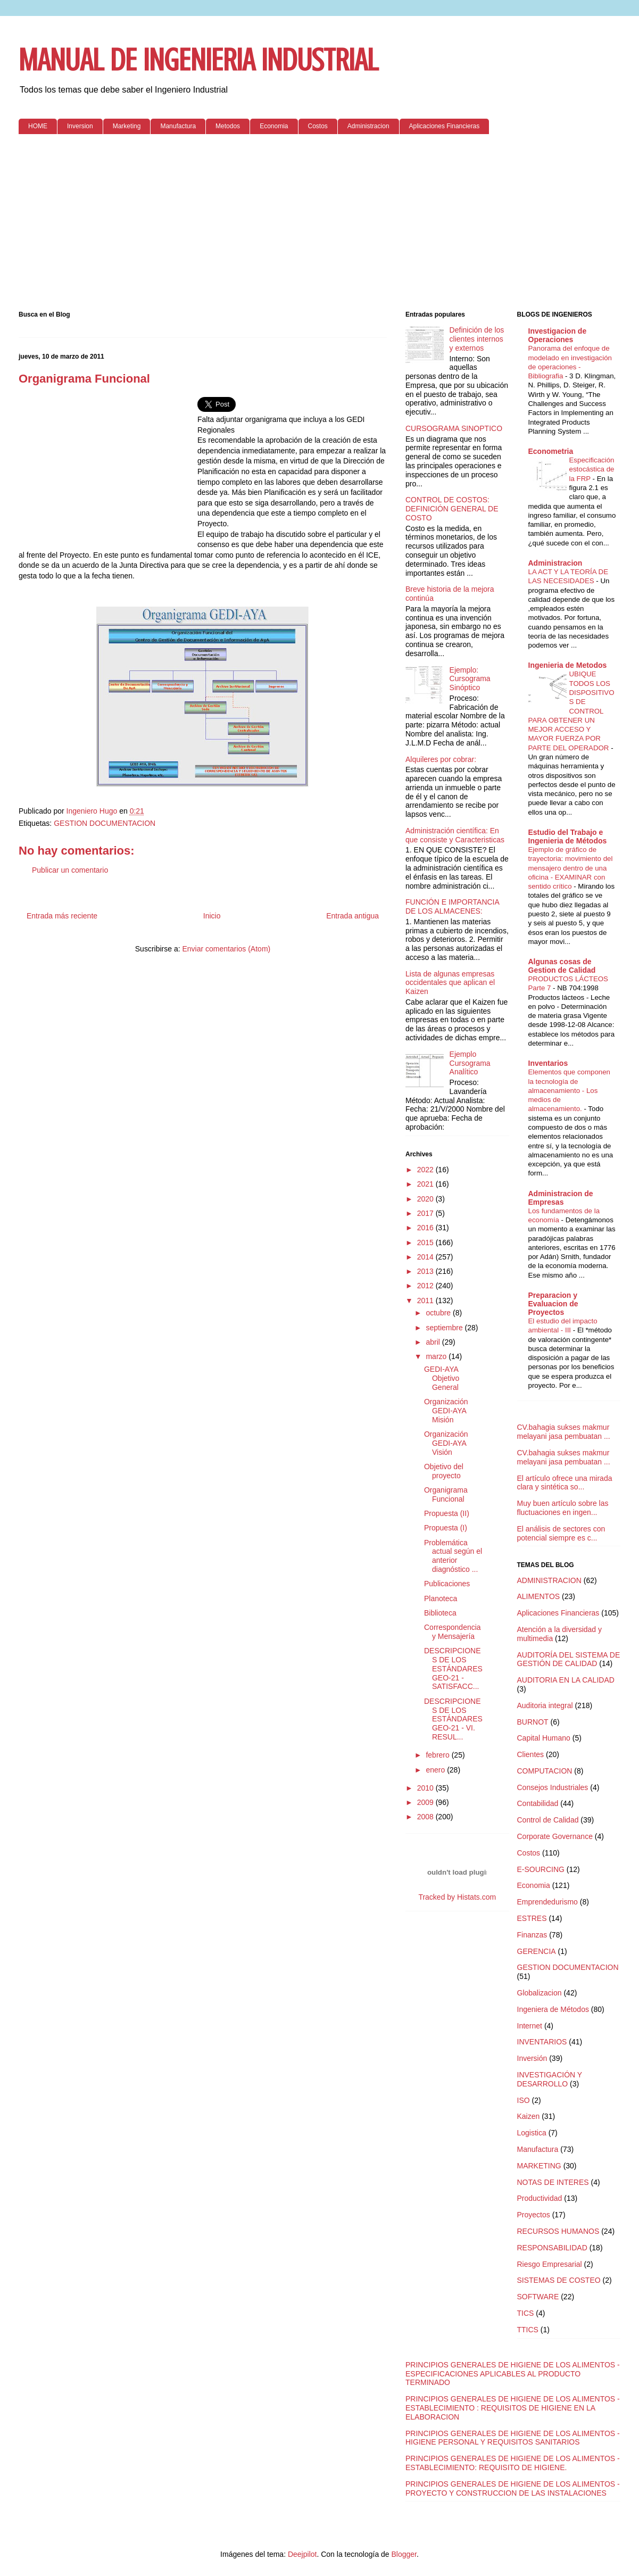  Describe the element at coordinates (512, 2488) in the screenshot. I see `PRINCIPIOS GENERALES DE HIGIENE DE LOS ALIMENTOS - PROYECTO Y CONSTRUCCION DE LAS INSTALACIONES` at that location.